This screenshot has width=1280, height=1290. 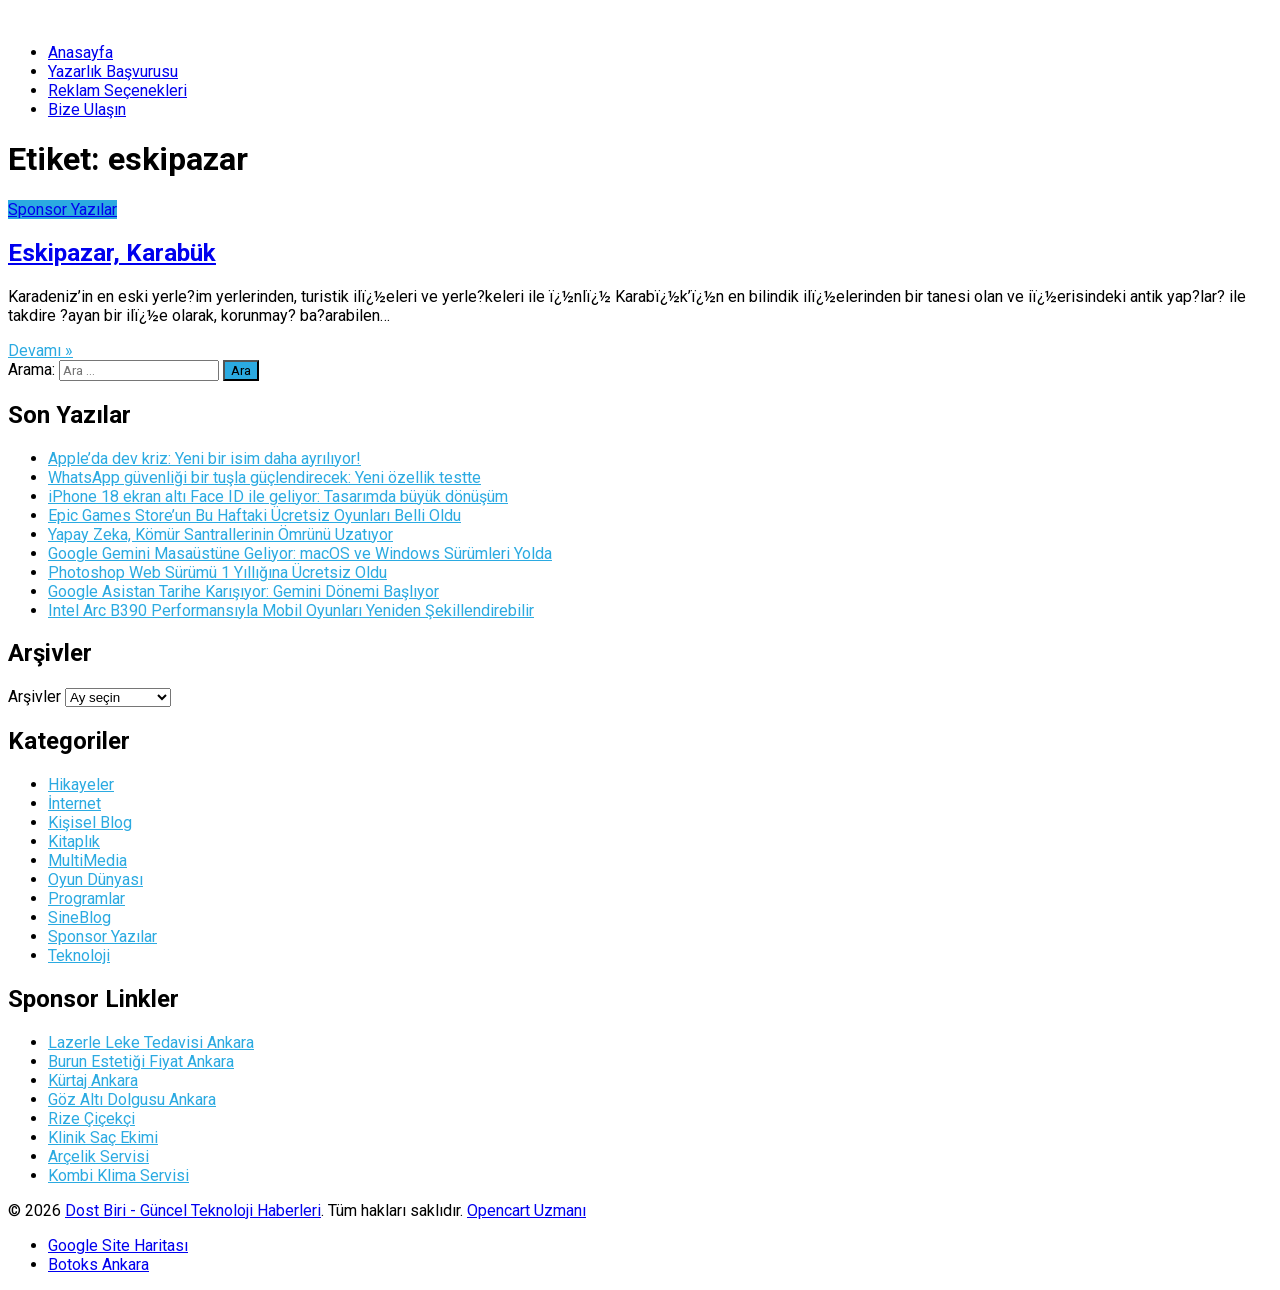 I want to click on Teknoloji, so click(x=79, y=955).